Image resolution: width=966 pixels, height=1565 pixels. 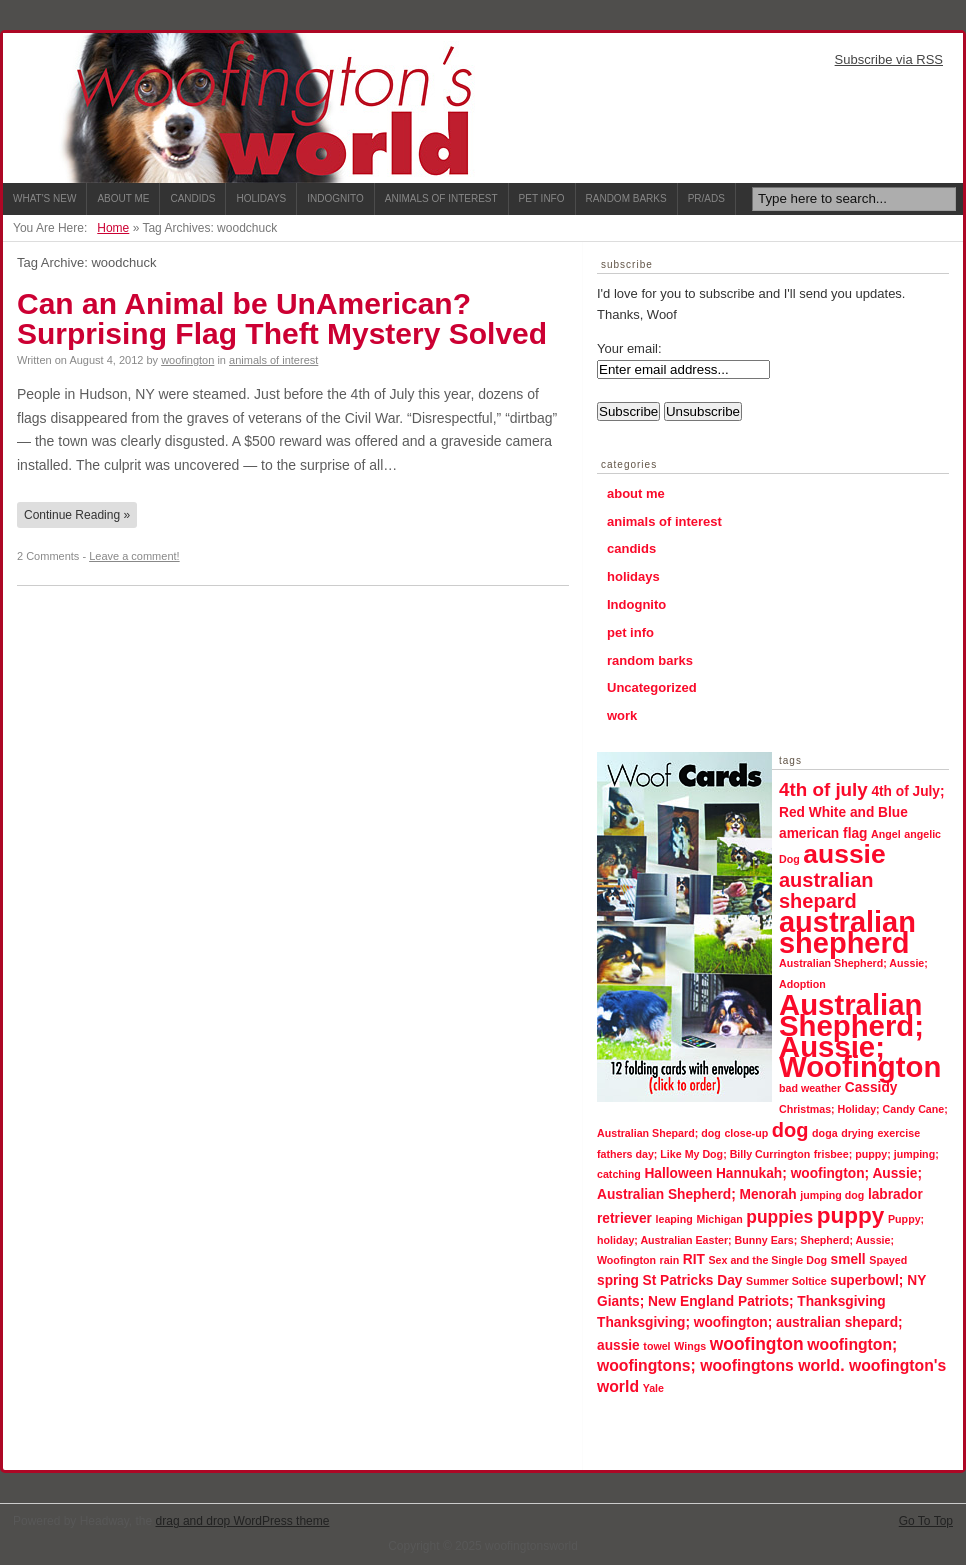 I want to click on Spayed [Spayed (1 item)], so click(x=888, y=1260).